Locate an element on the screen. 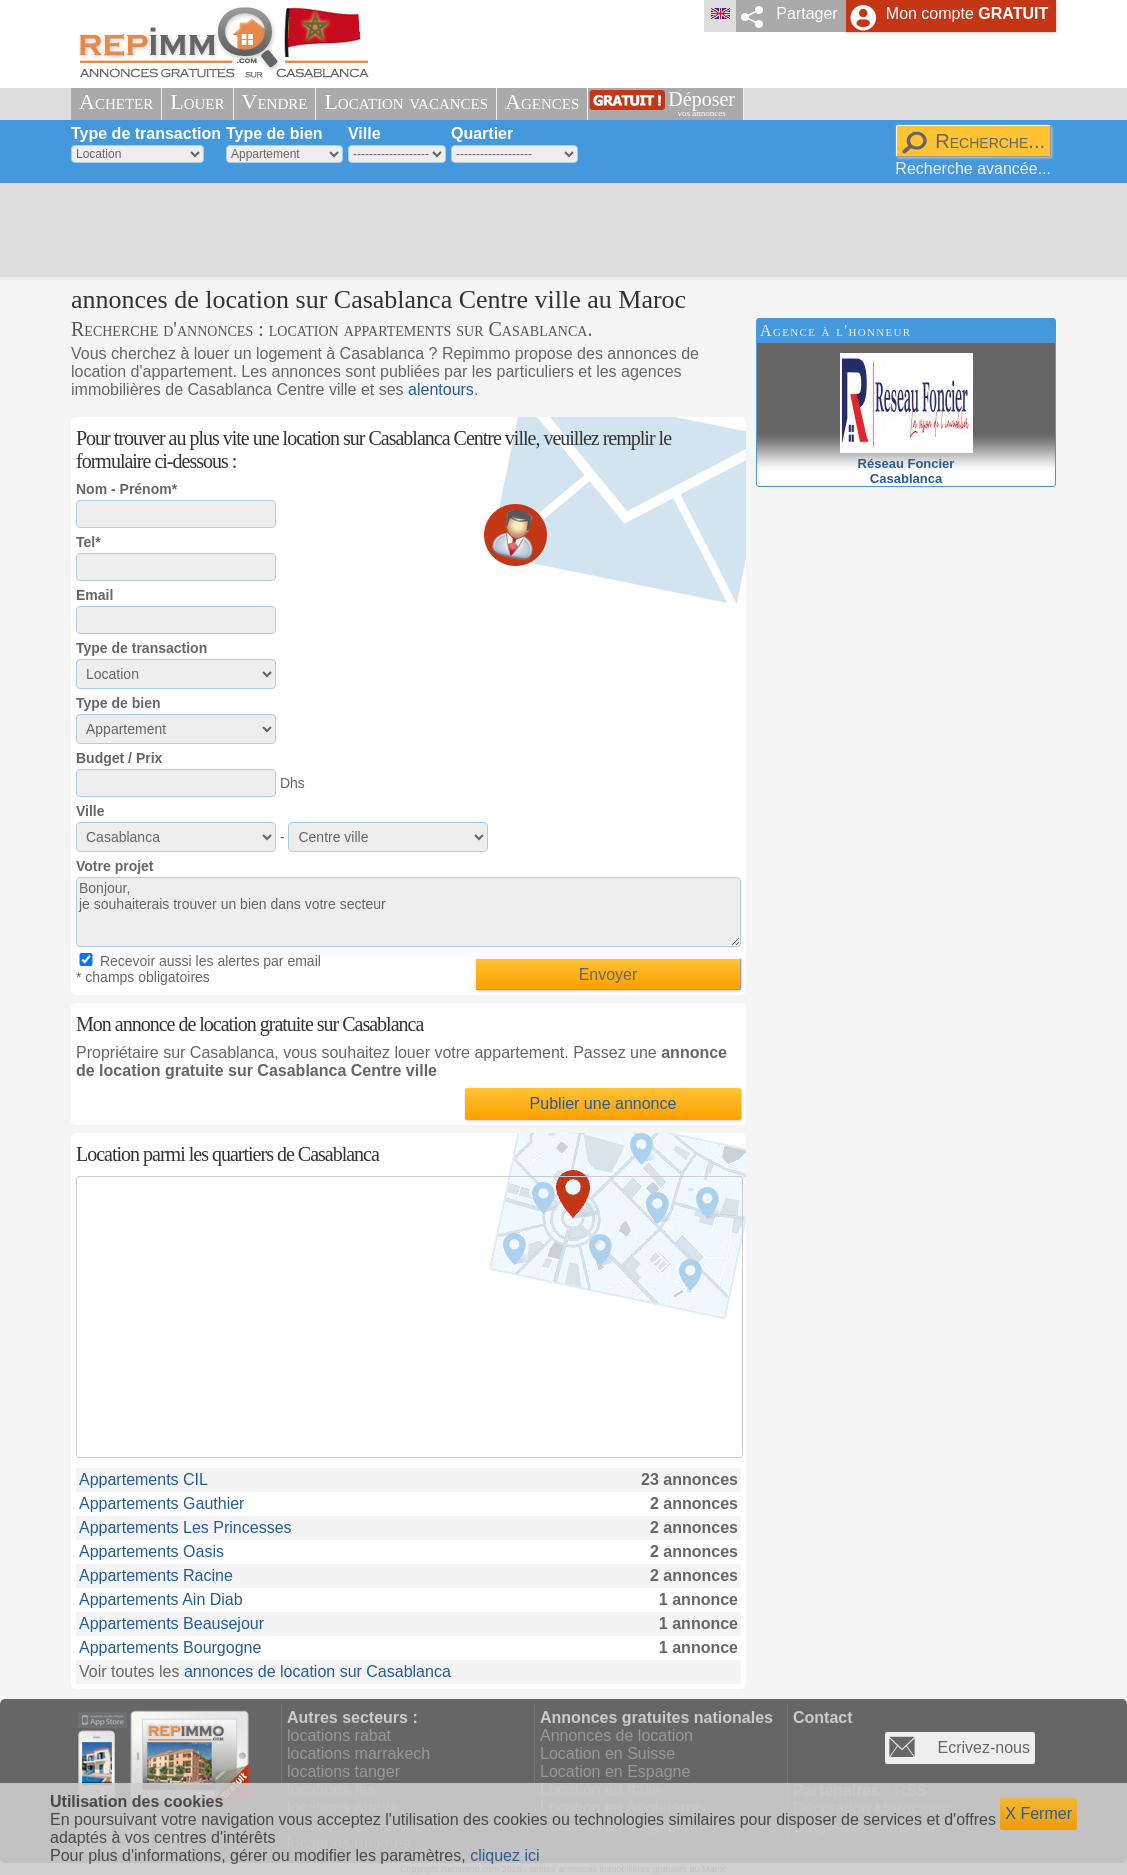 This screenshot has height=1875, width=1127. annonces de location sur Casablanca is located at coordinates (317, 1671).